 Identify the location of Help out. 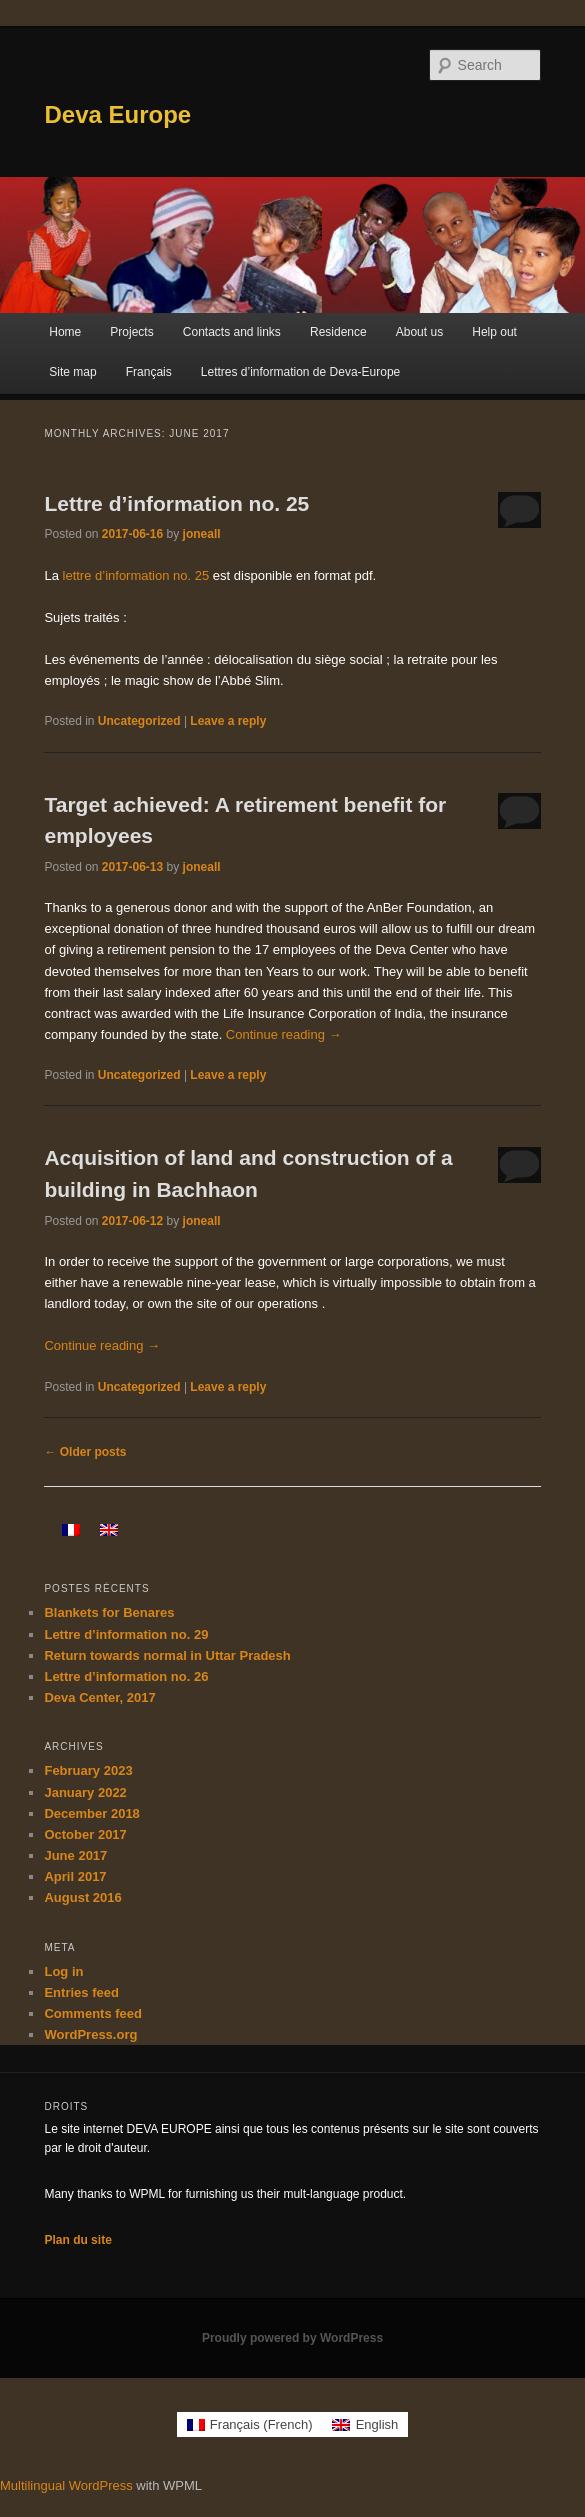
(494, 332).